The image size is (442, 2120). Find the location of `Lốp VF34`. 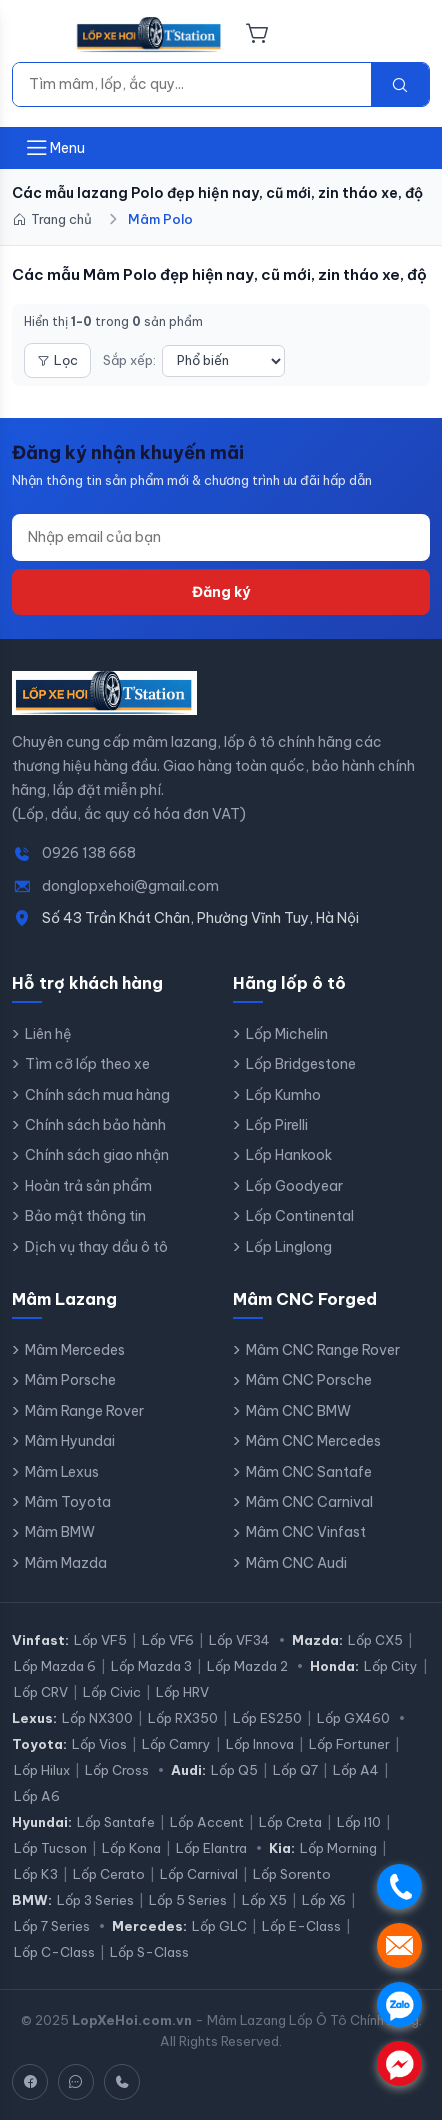

Lốp VF34 is located at coordinates (239, 1640).